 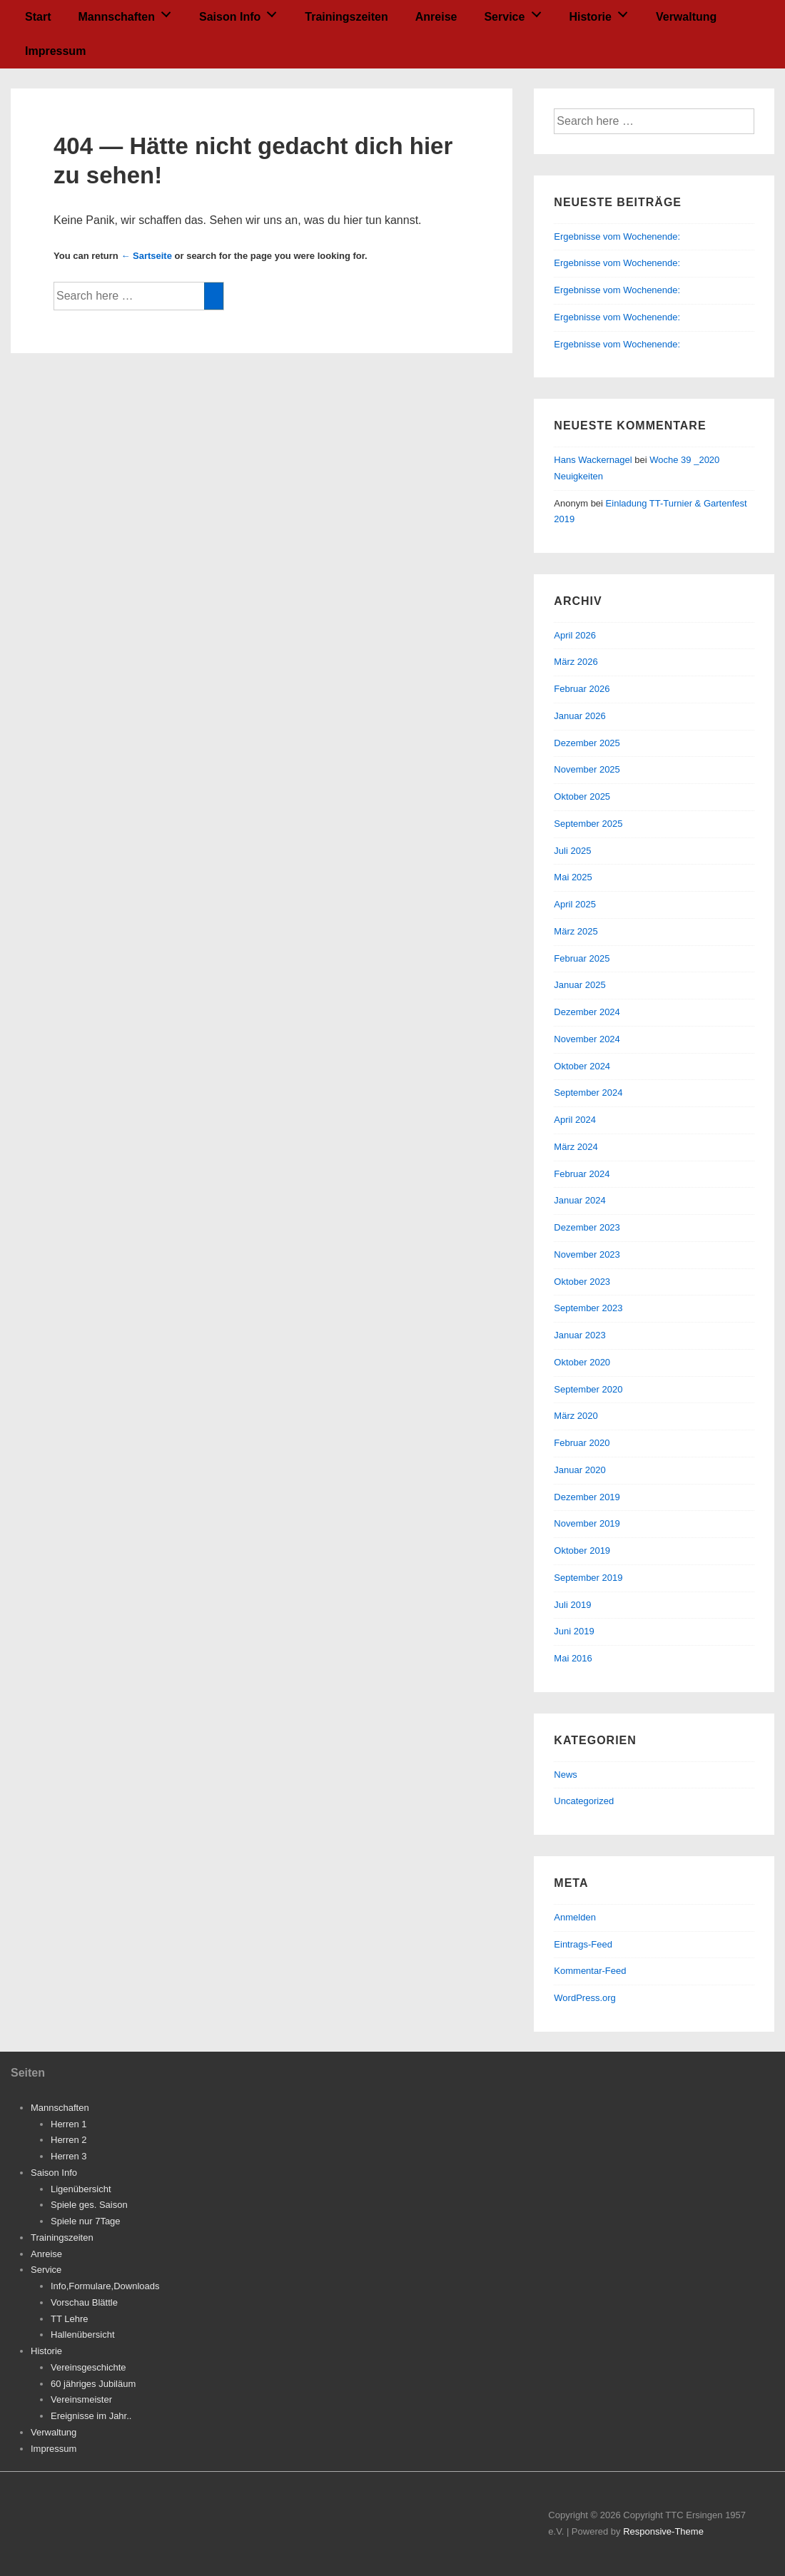 What do you see at coordinates (128, 12) in the screenshot?
I see `Mannschaften` at bounding box center [128, 12].